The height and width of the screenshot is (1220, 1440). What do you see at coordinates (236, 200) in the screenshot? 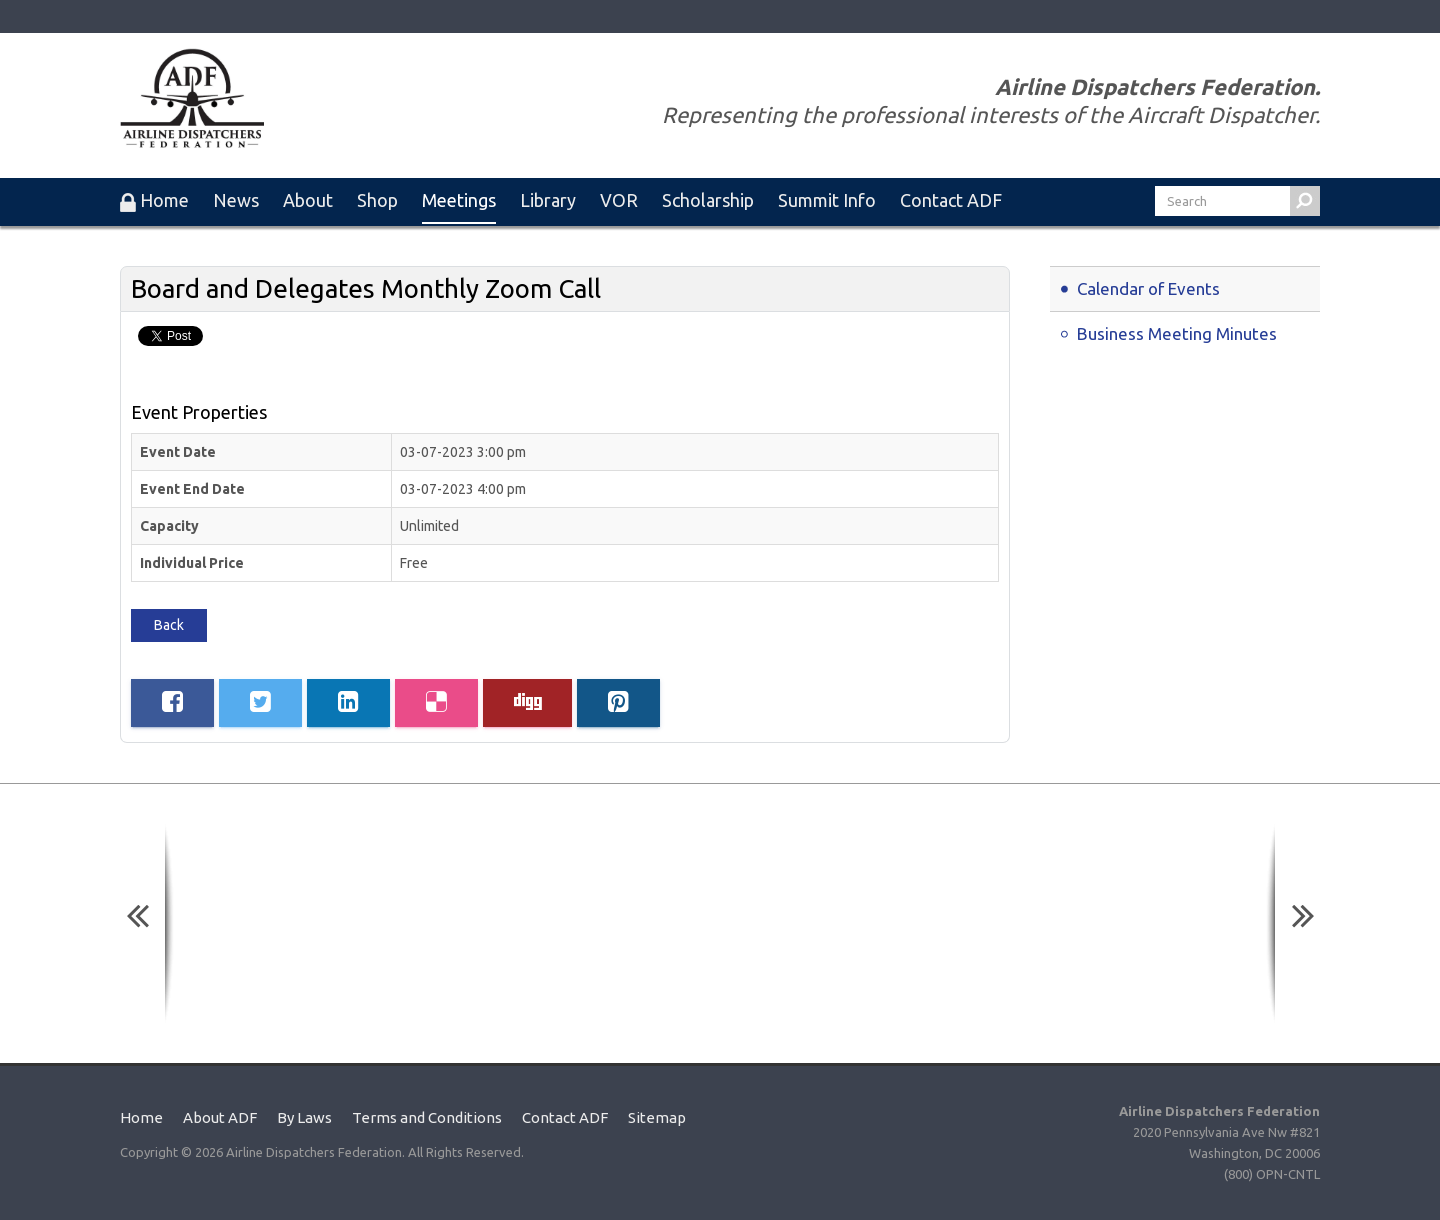
I see `News` at bounding box center [236, 200].